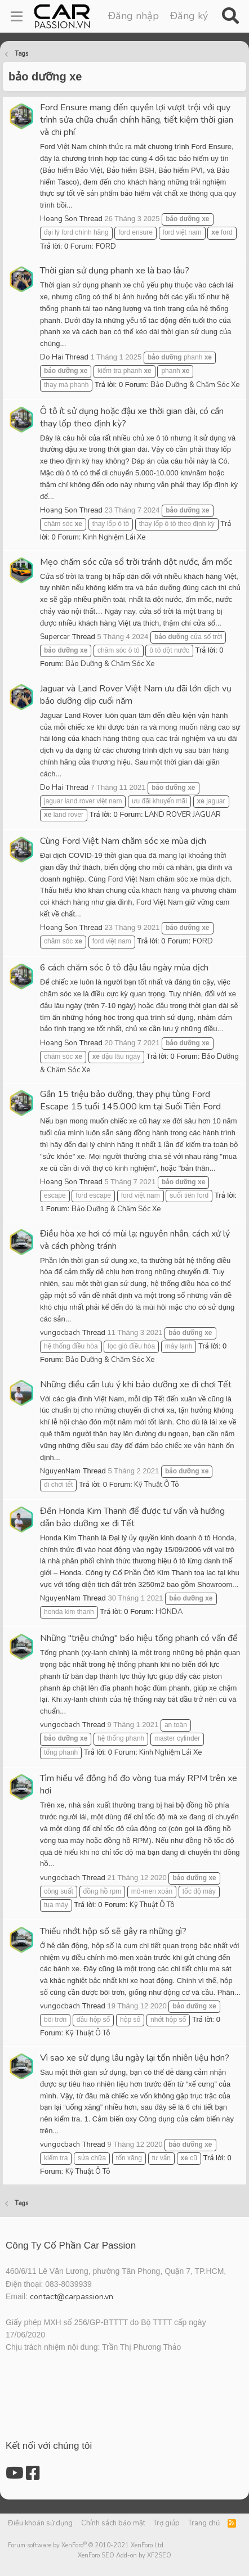 Image resolution: width=249 pixels, height=2576 pixels. What do you see at coordinates (183, 815) in the screenshot?
I see `LAND ROVER JAGUAR` at bounding box center [183, 815].